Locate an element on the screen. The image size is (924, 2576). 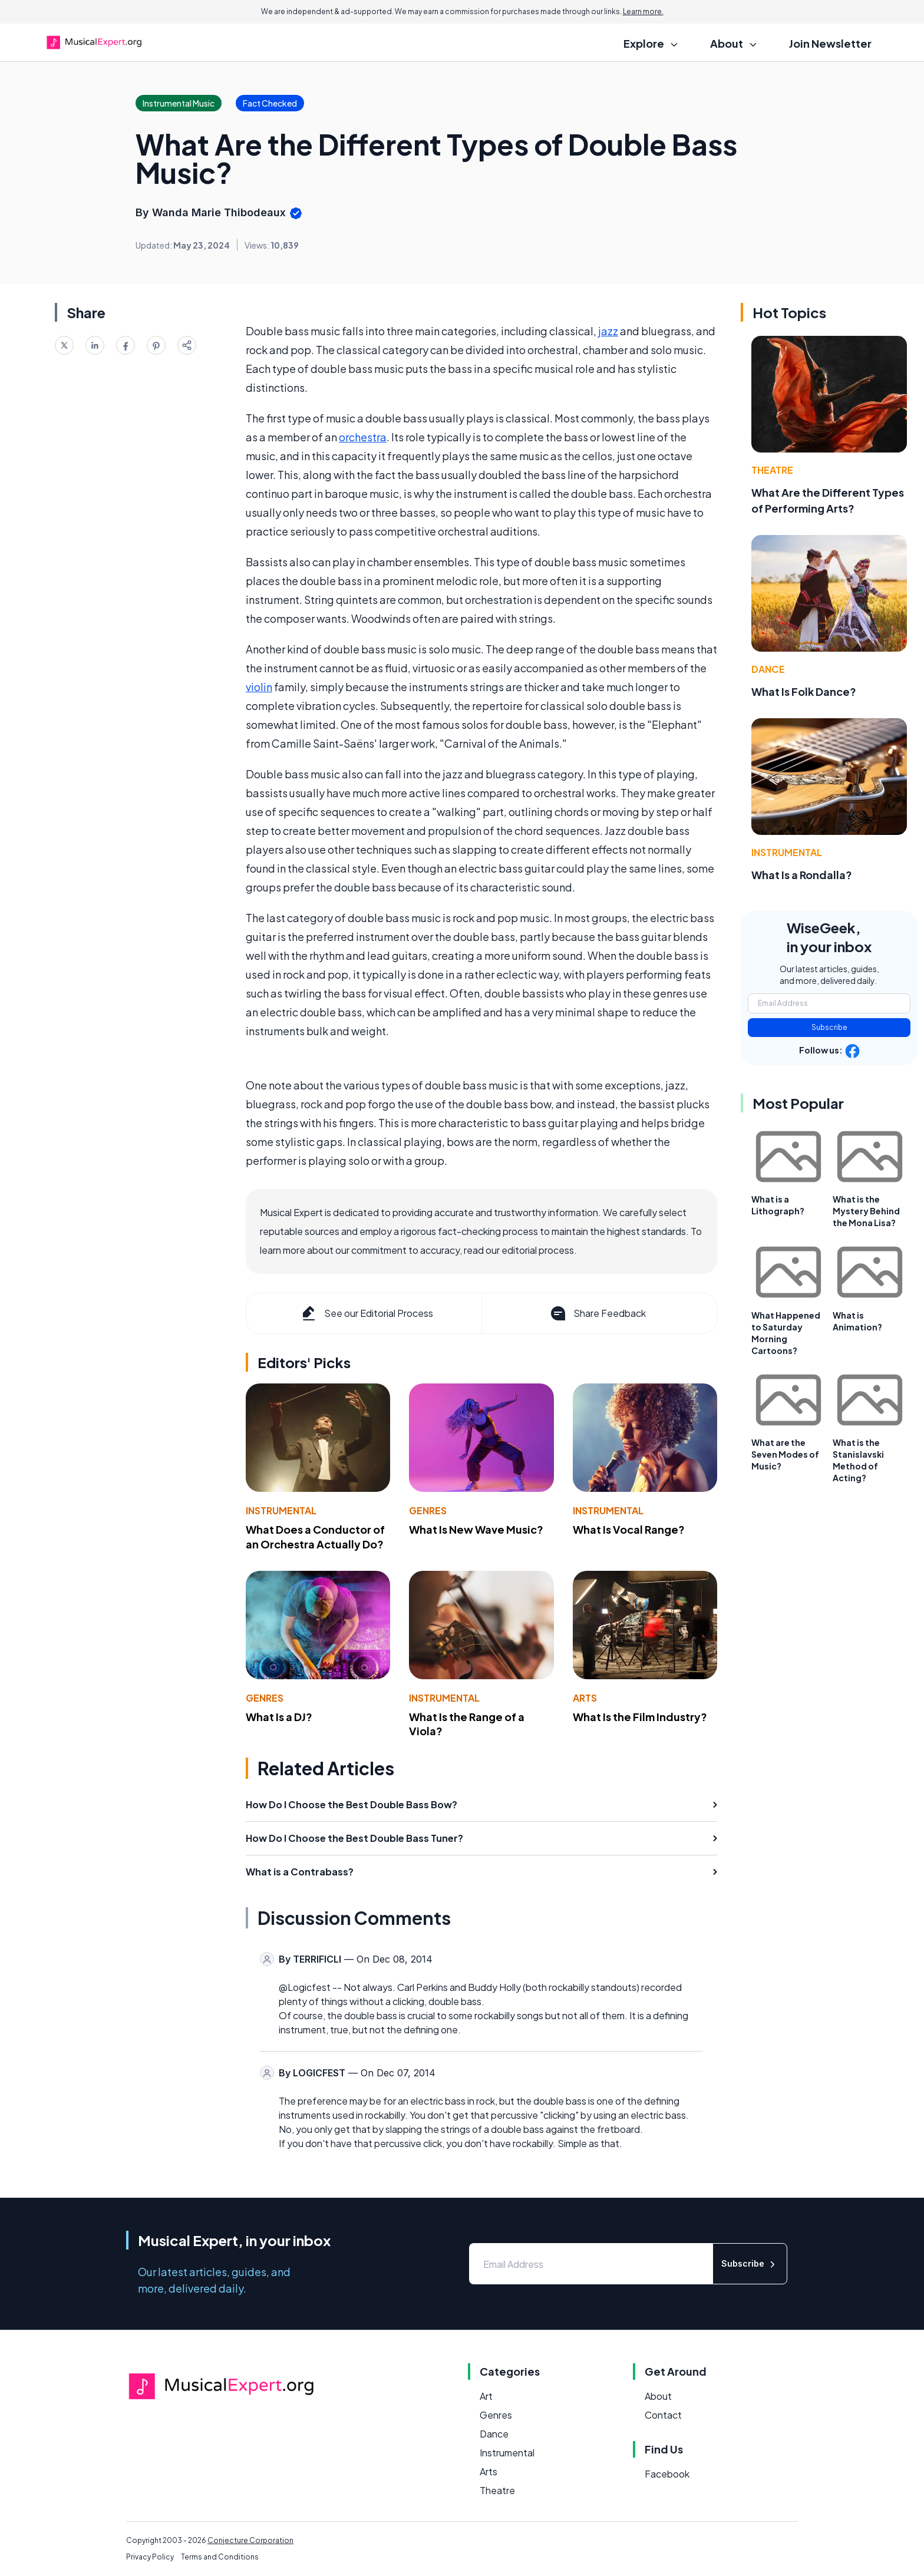
Facebook is located at coordinates (667, 2474).